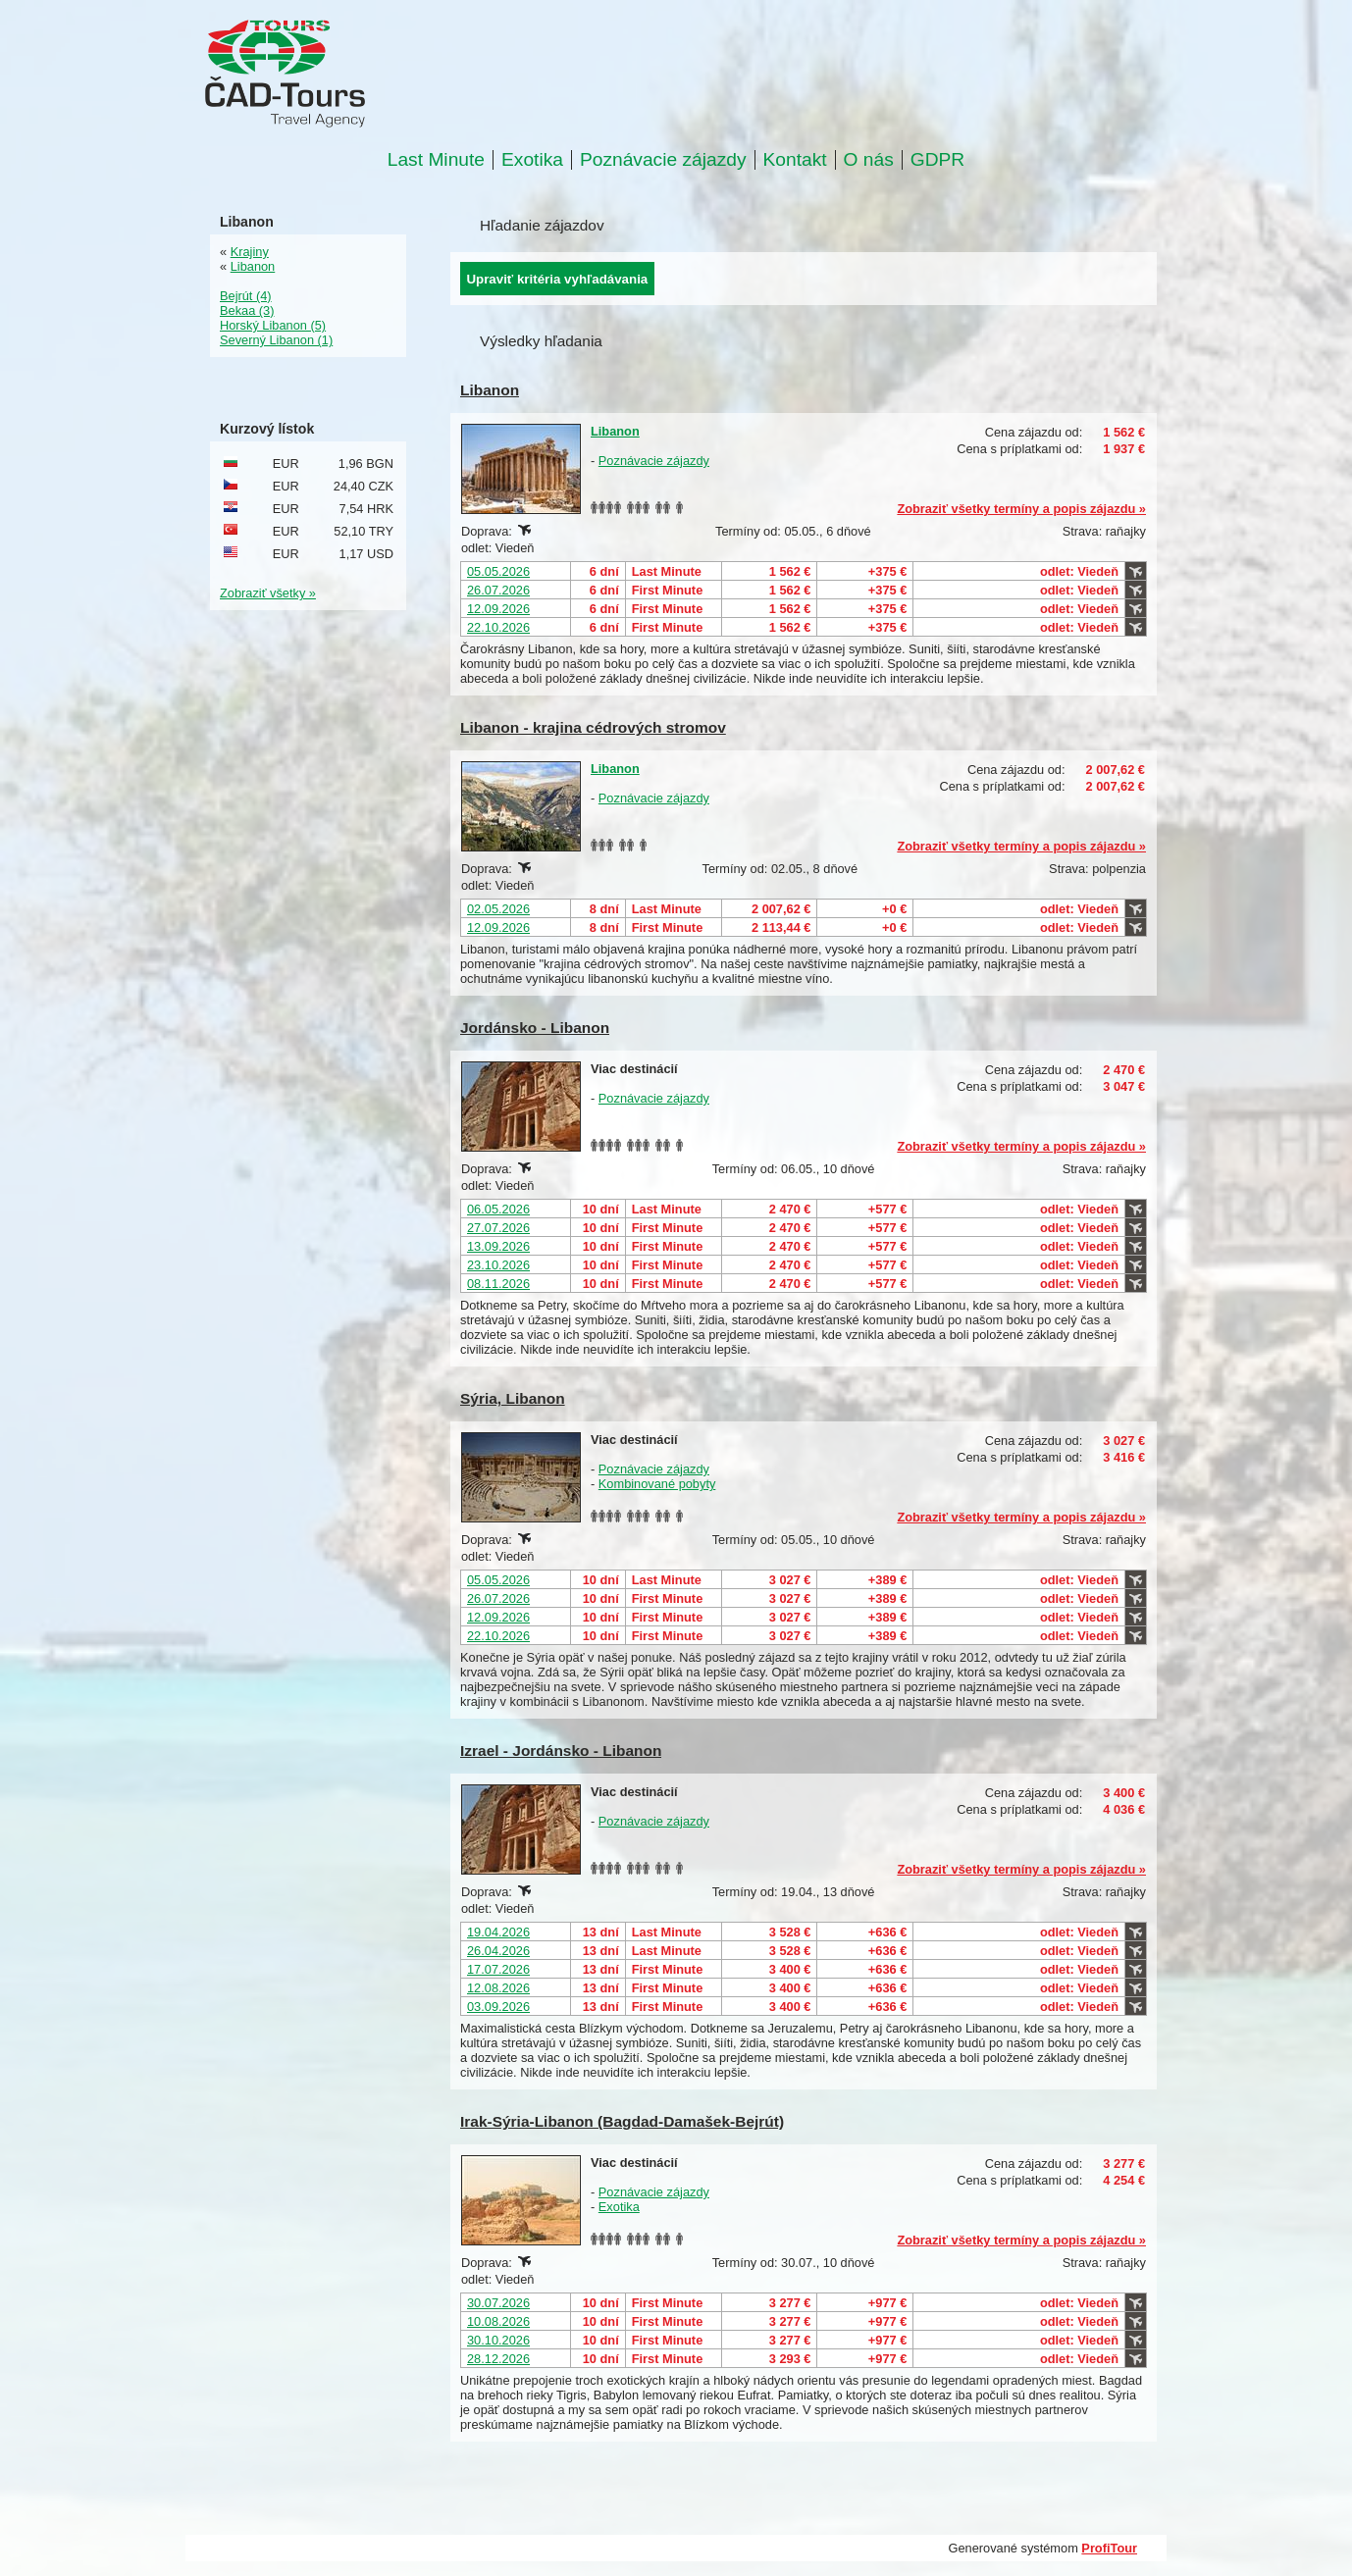 The height and width of the screenshot is (2576, 1352). What do you see at coordinates (622, 2121) in the screenshot?
I see `Irak-Sýria-Libanon (Bagdad-Damašek-Bejrút)` at bounding box center [622, 2121].